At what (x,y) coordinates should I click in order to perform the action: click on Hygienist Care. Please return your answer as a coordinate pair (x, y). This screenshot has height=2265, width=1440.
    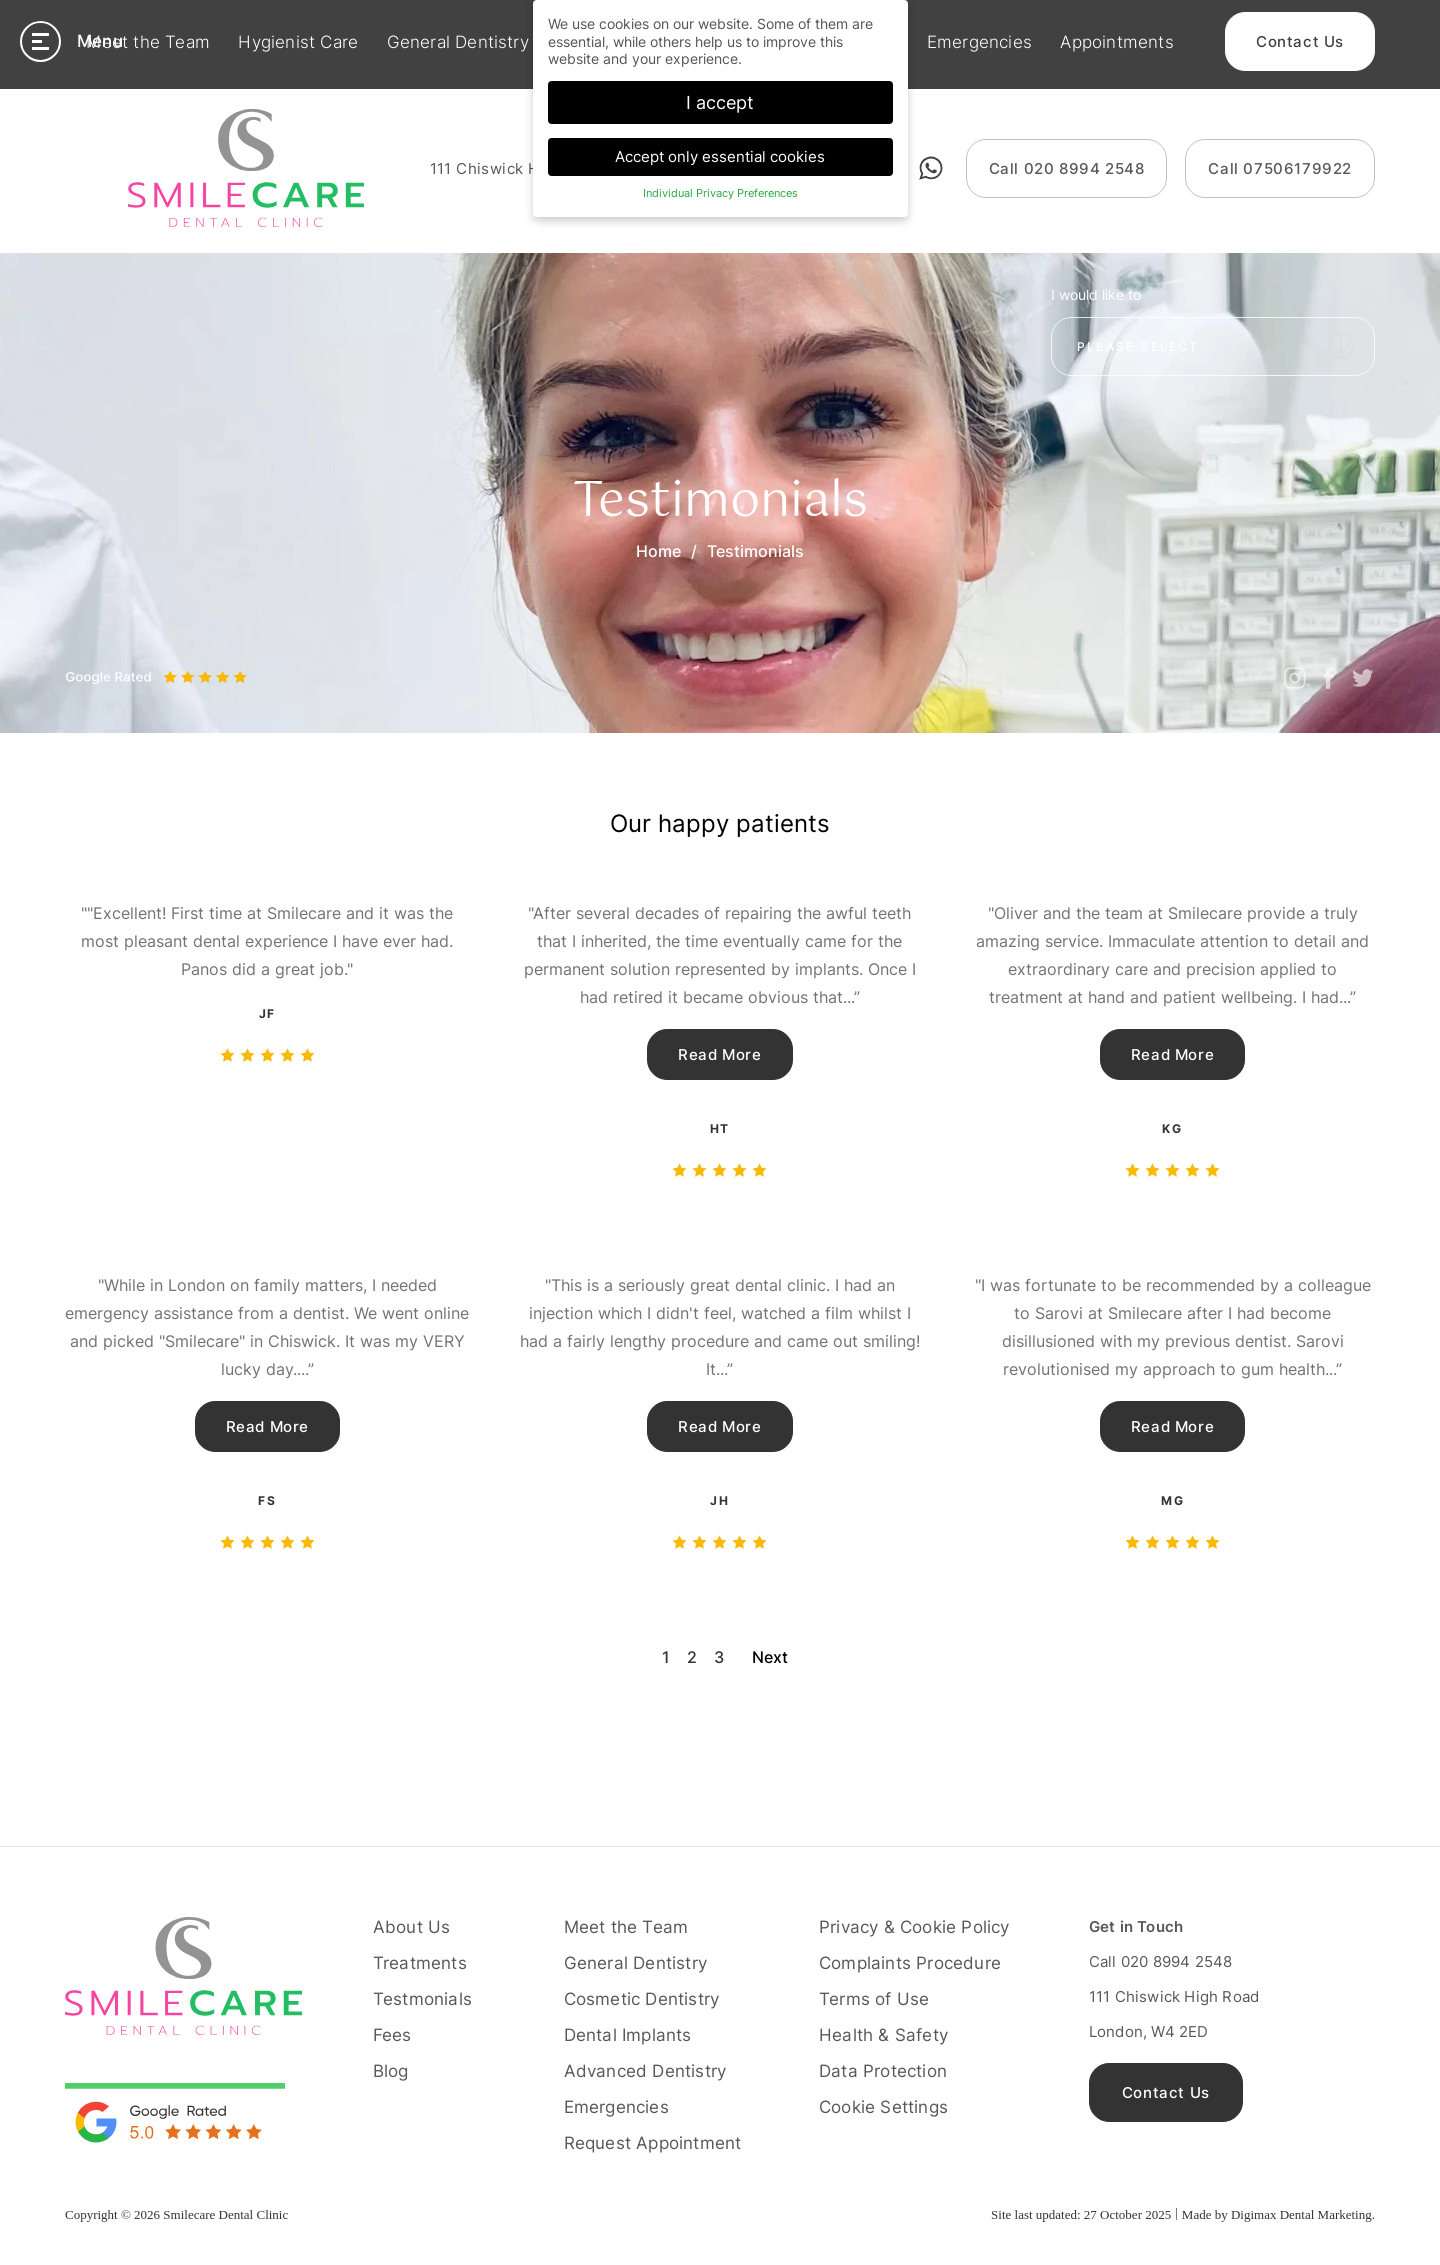
    Looking at the image, I should click on (298, 44).